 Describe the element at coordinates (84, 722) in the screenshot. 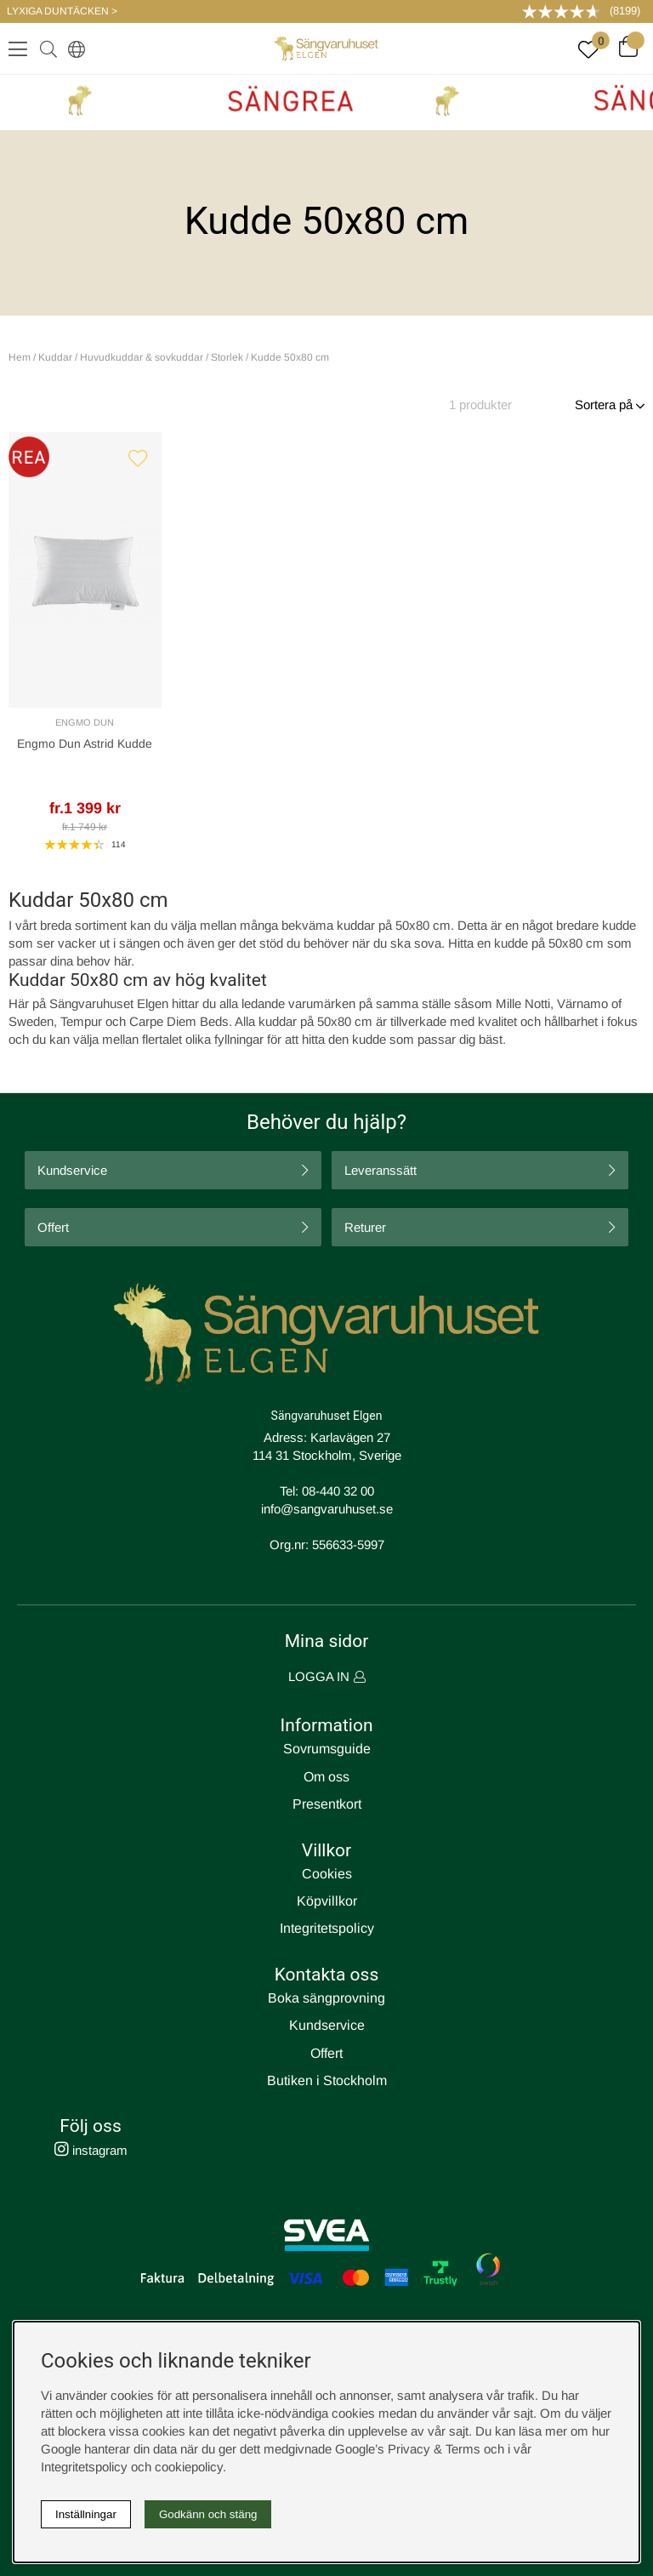

I see `Engmo Dun` at that location.